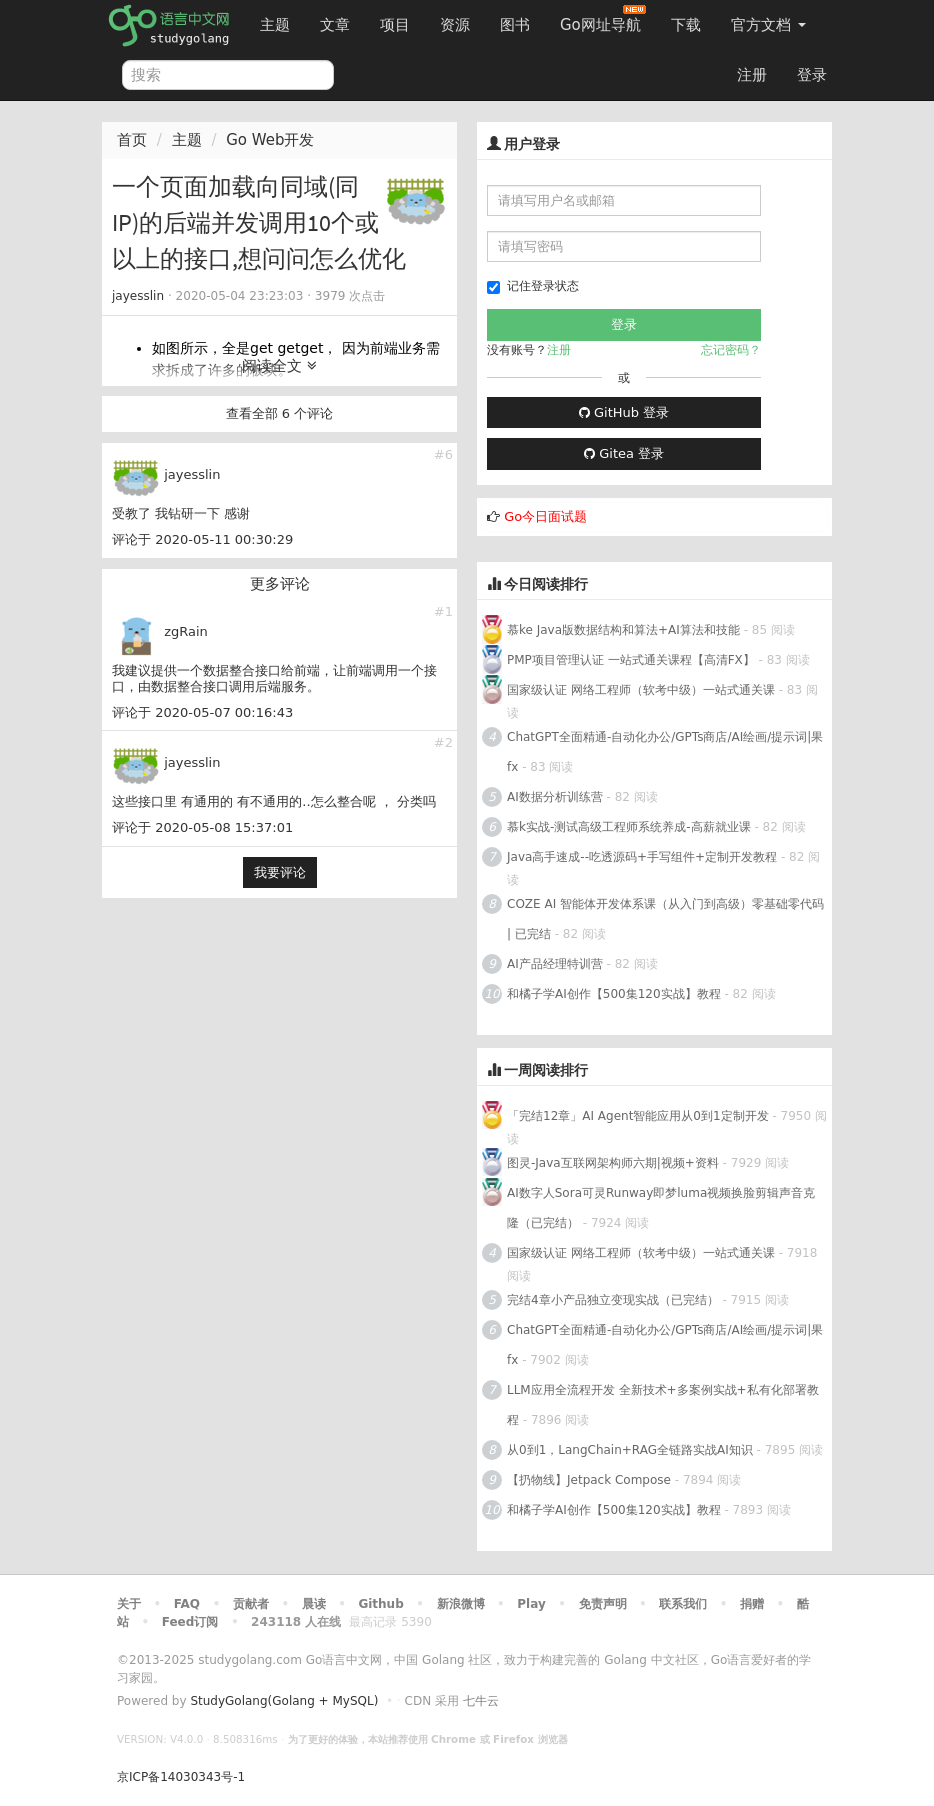 This screenshot has height=1806, width=934. What do you see at coordinates (533, 286) in the screenshot?
I see `记住登录状态` at bounding box center [533, 286].